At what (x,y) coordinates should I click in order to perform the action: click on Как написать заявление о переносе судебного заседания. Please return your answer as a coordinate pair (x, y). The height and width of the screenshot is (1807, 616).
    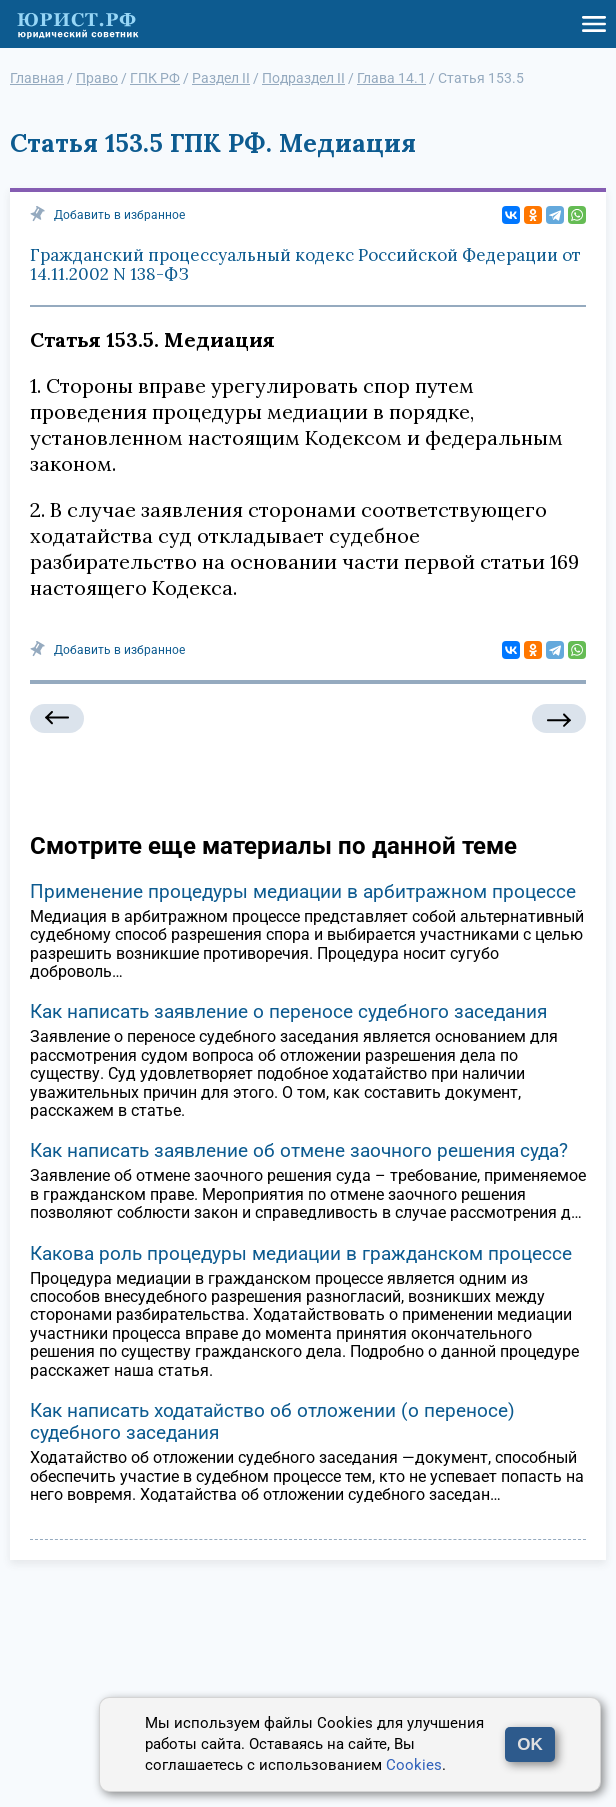
    Looking at the image, I should click on (288, 1011).